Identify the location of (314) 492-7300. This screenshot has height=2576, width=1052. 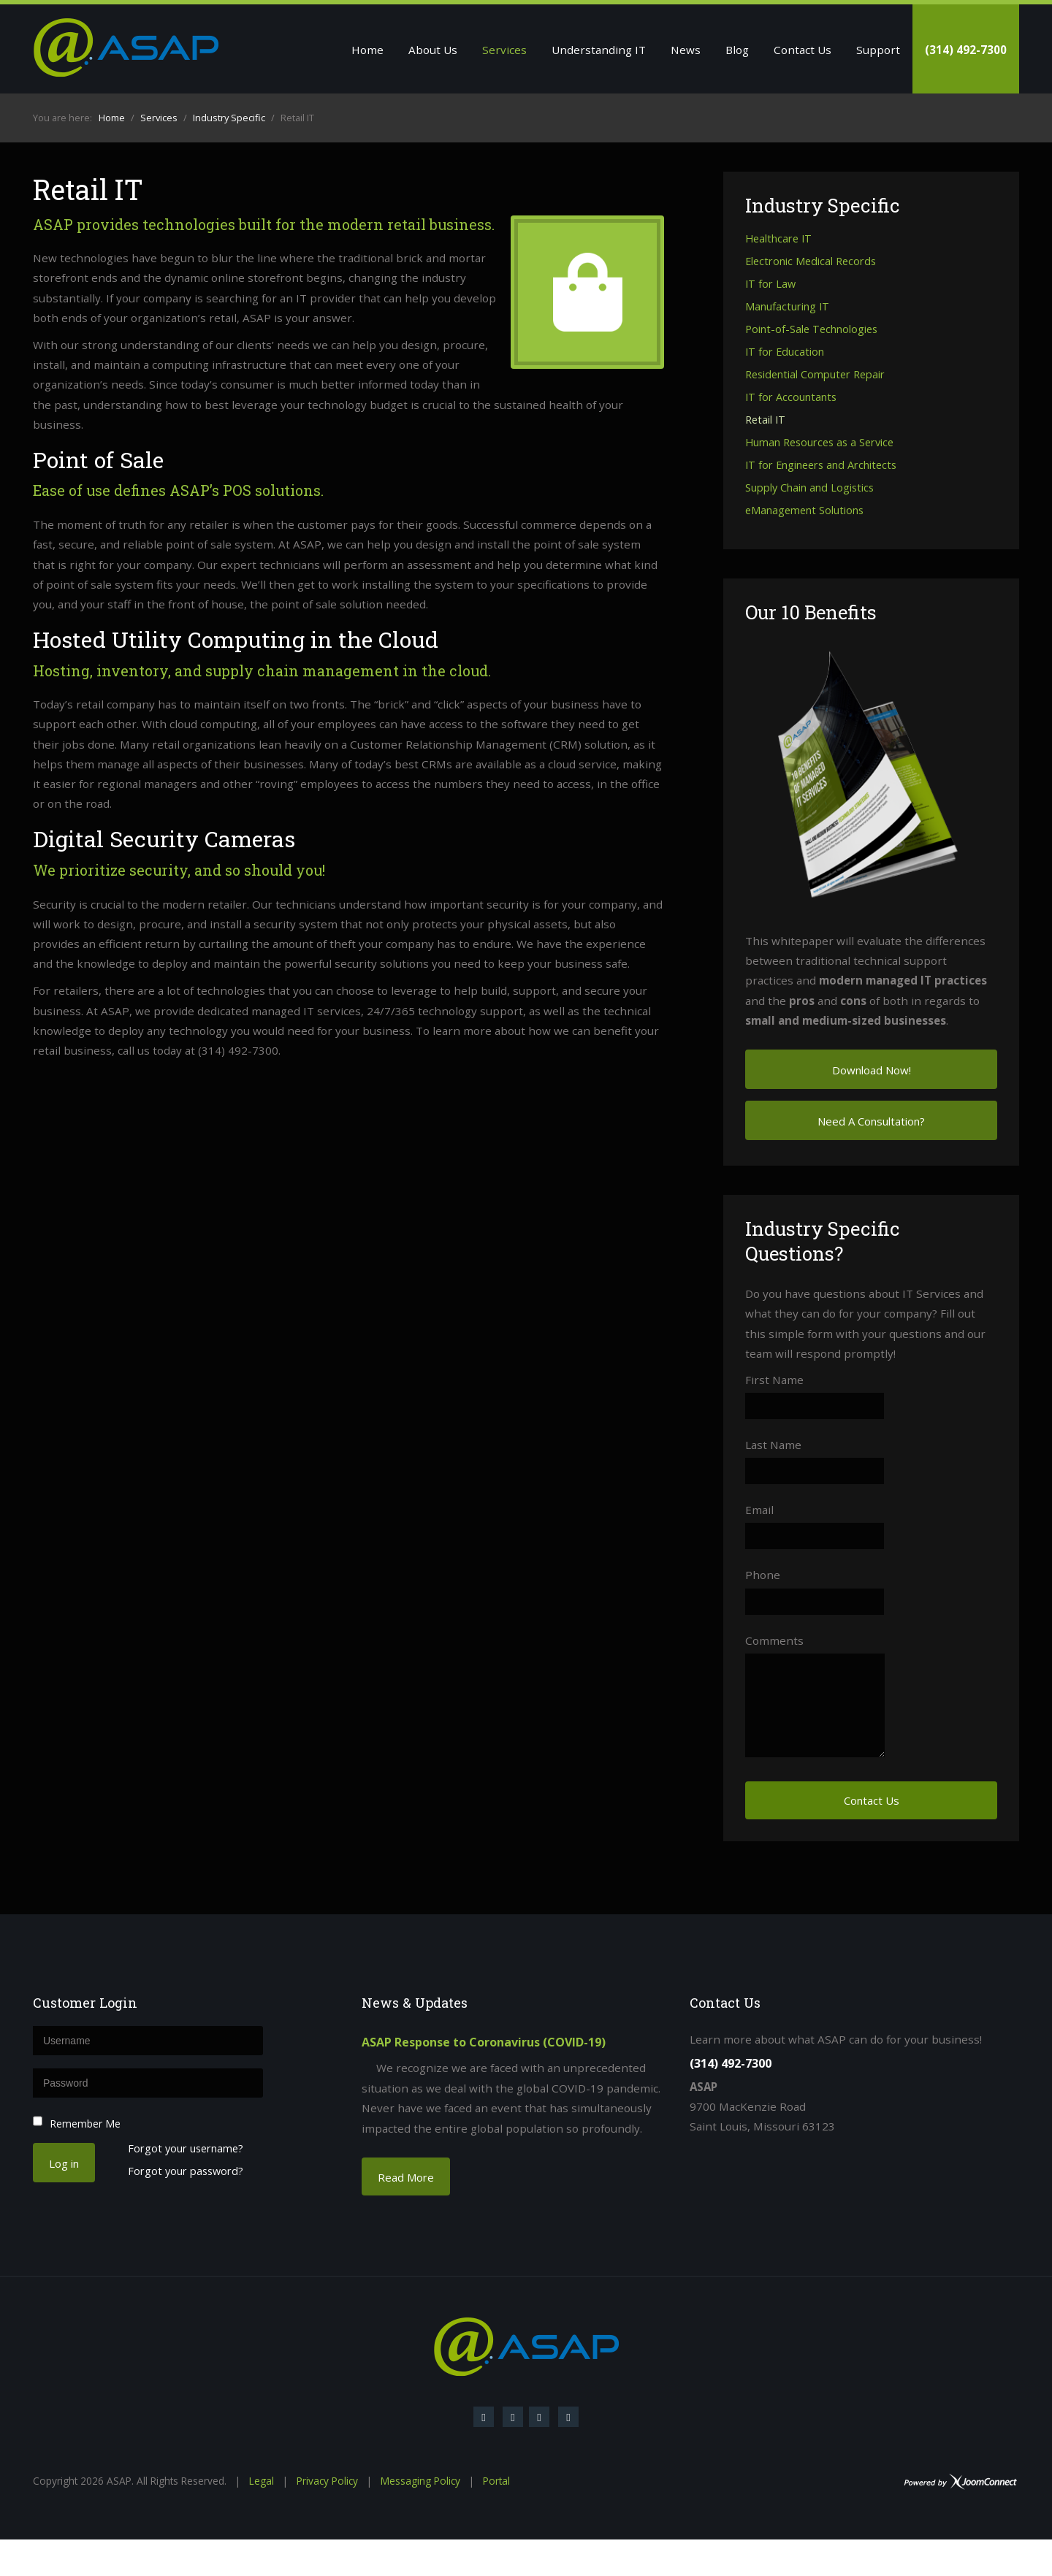
(966, 49).